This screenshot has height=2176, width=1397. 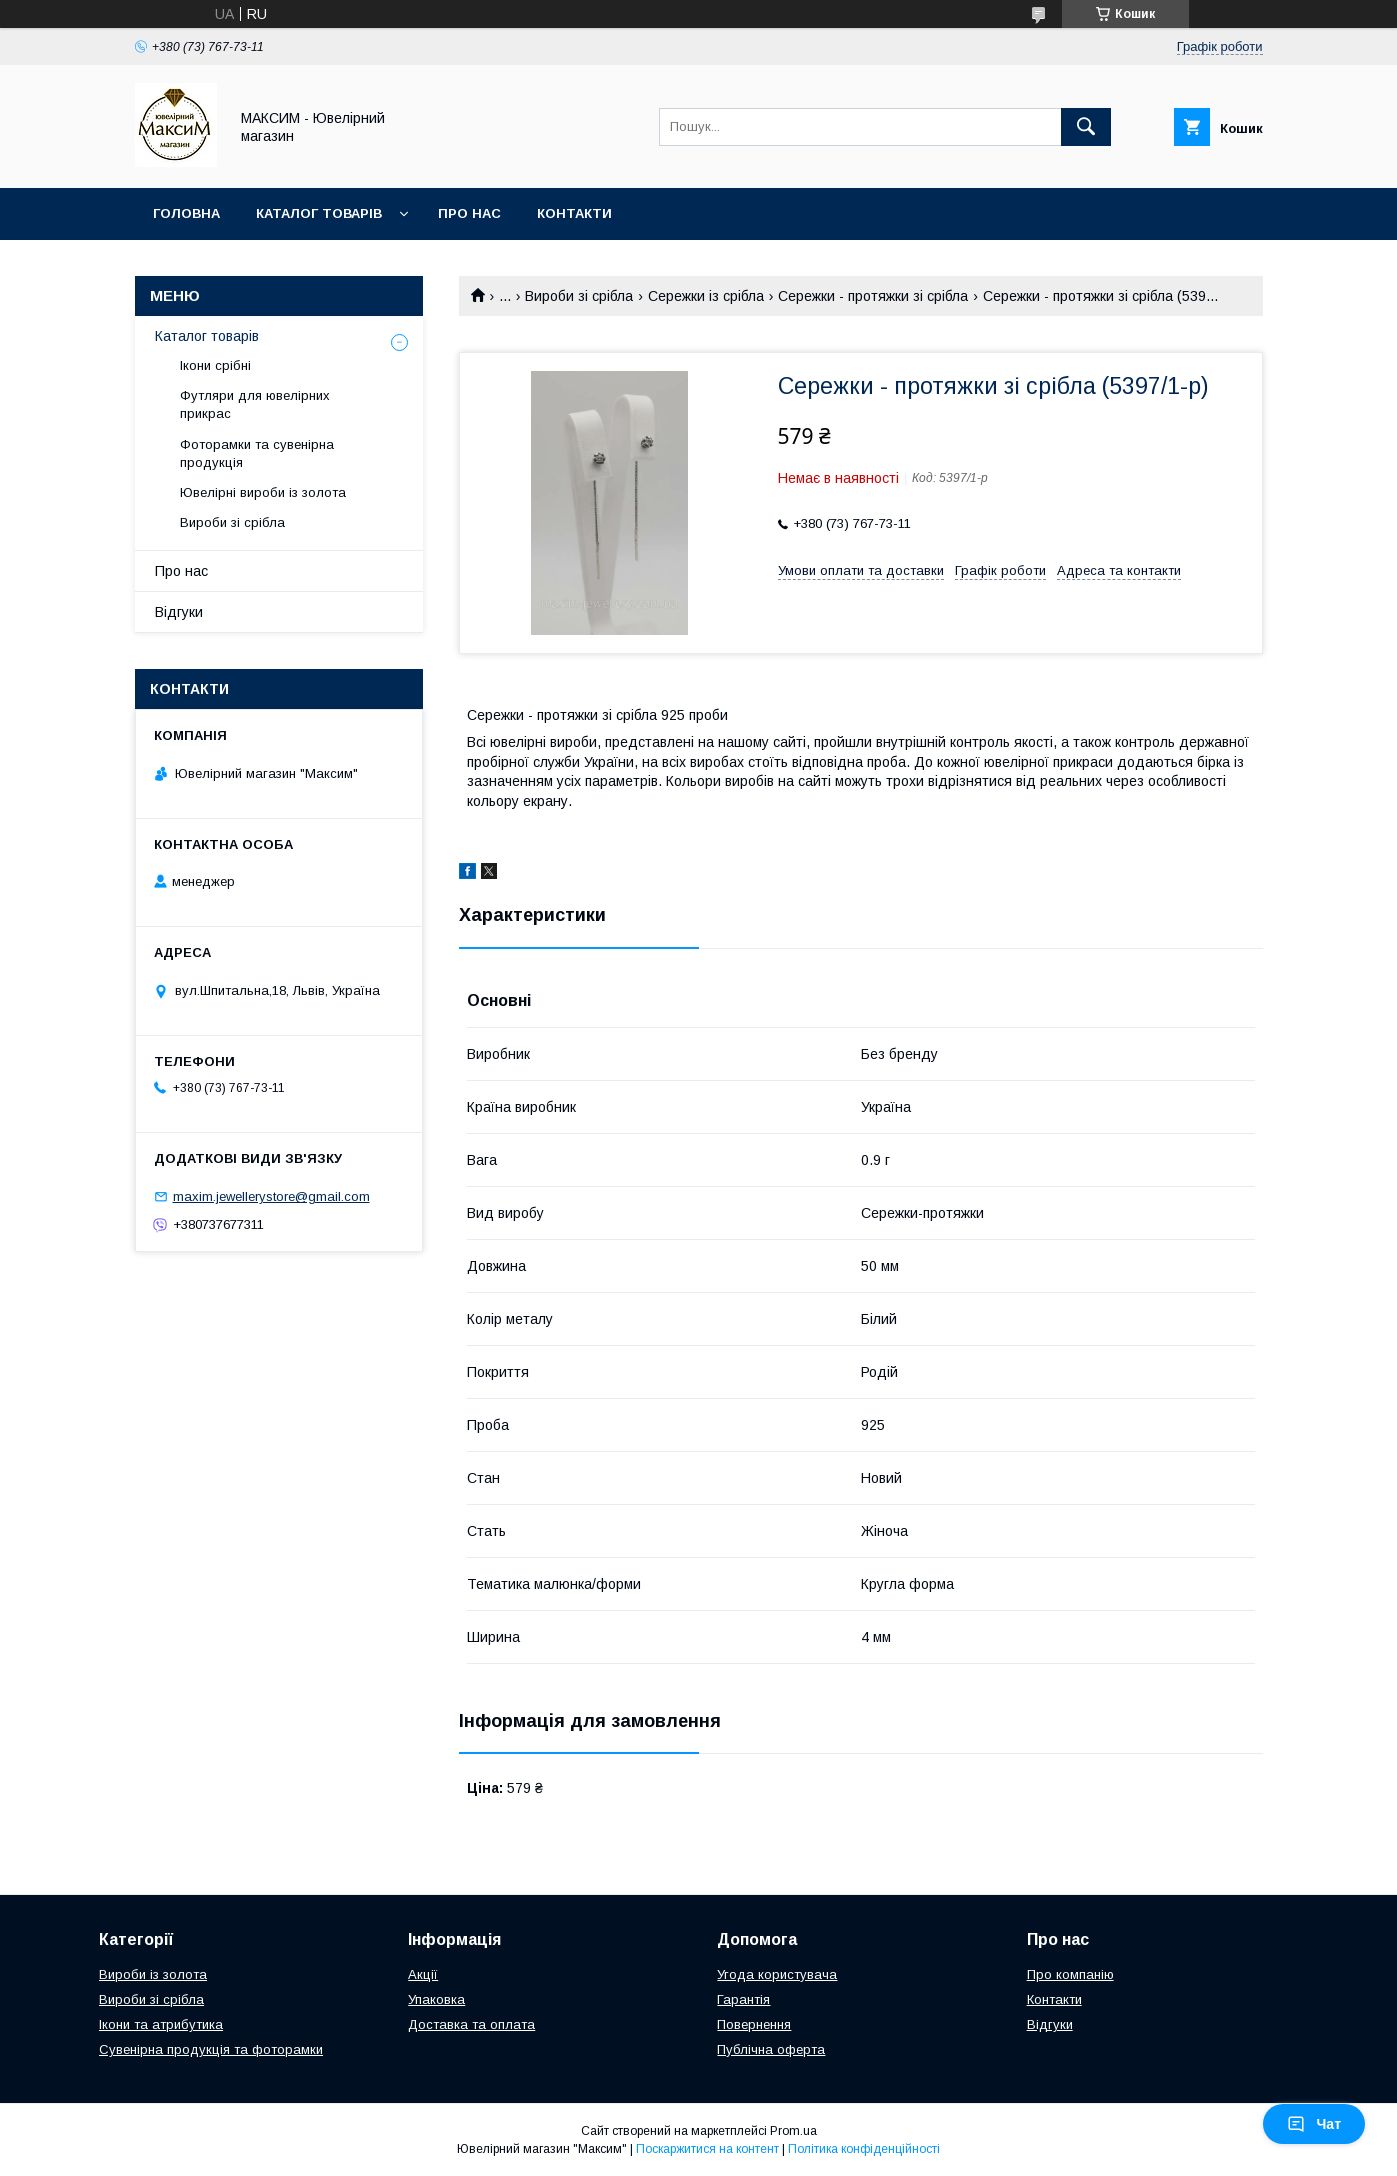 What do you see at coordinates (263, 492) in the screenshot?
I see `Ювелірні вироби із золота` at bounding box center [263, 492].